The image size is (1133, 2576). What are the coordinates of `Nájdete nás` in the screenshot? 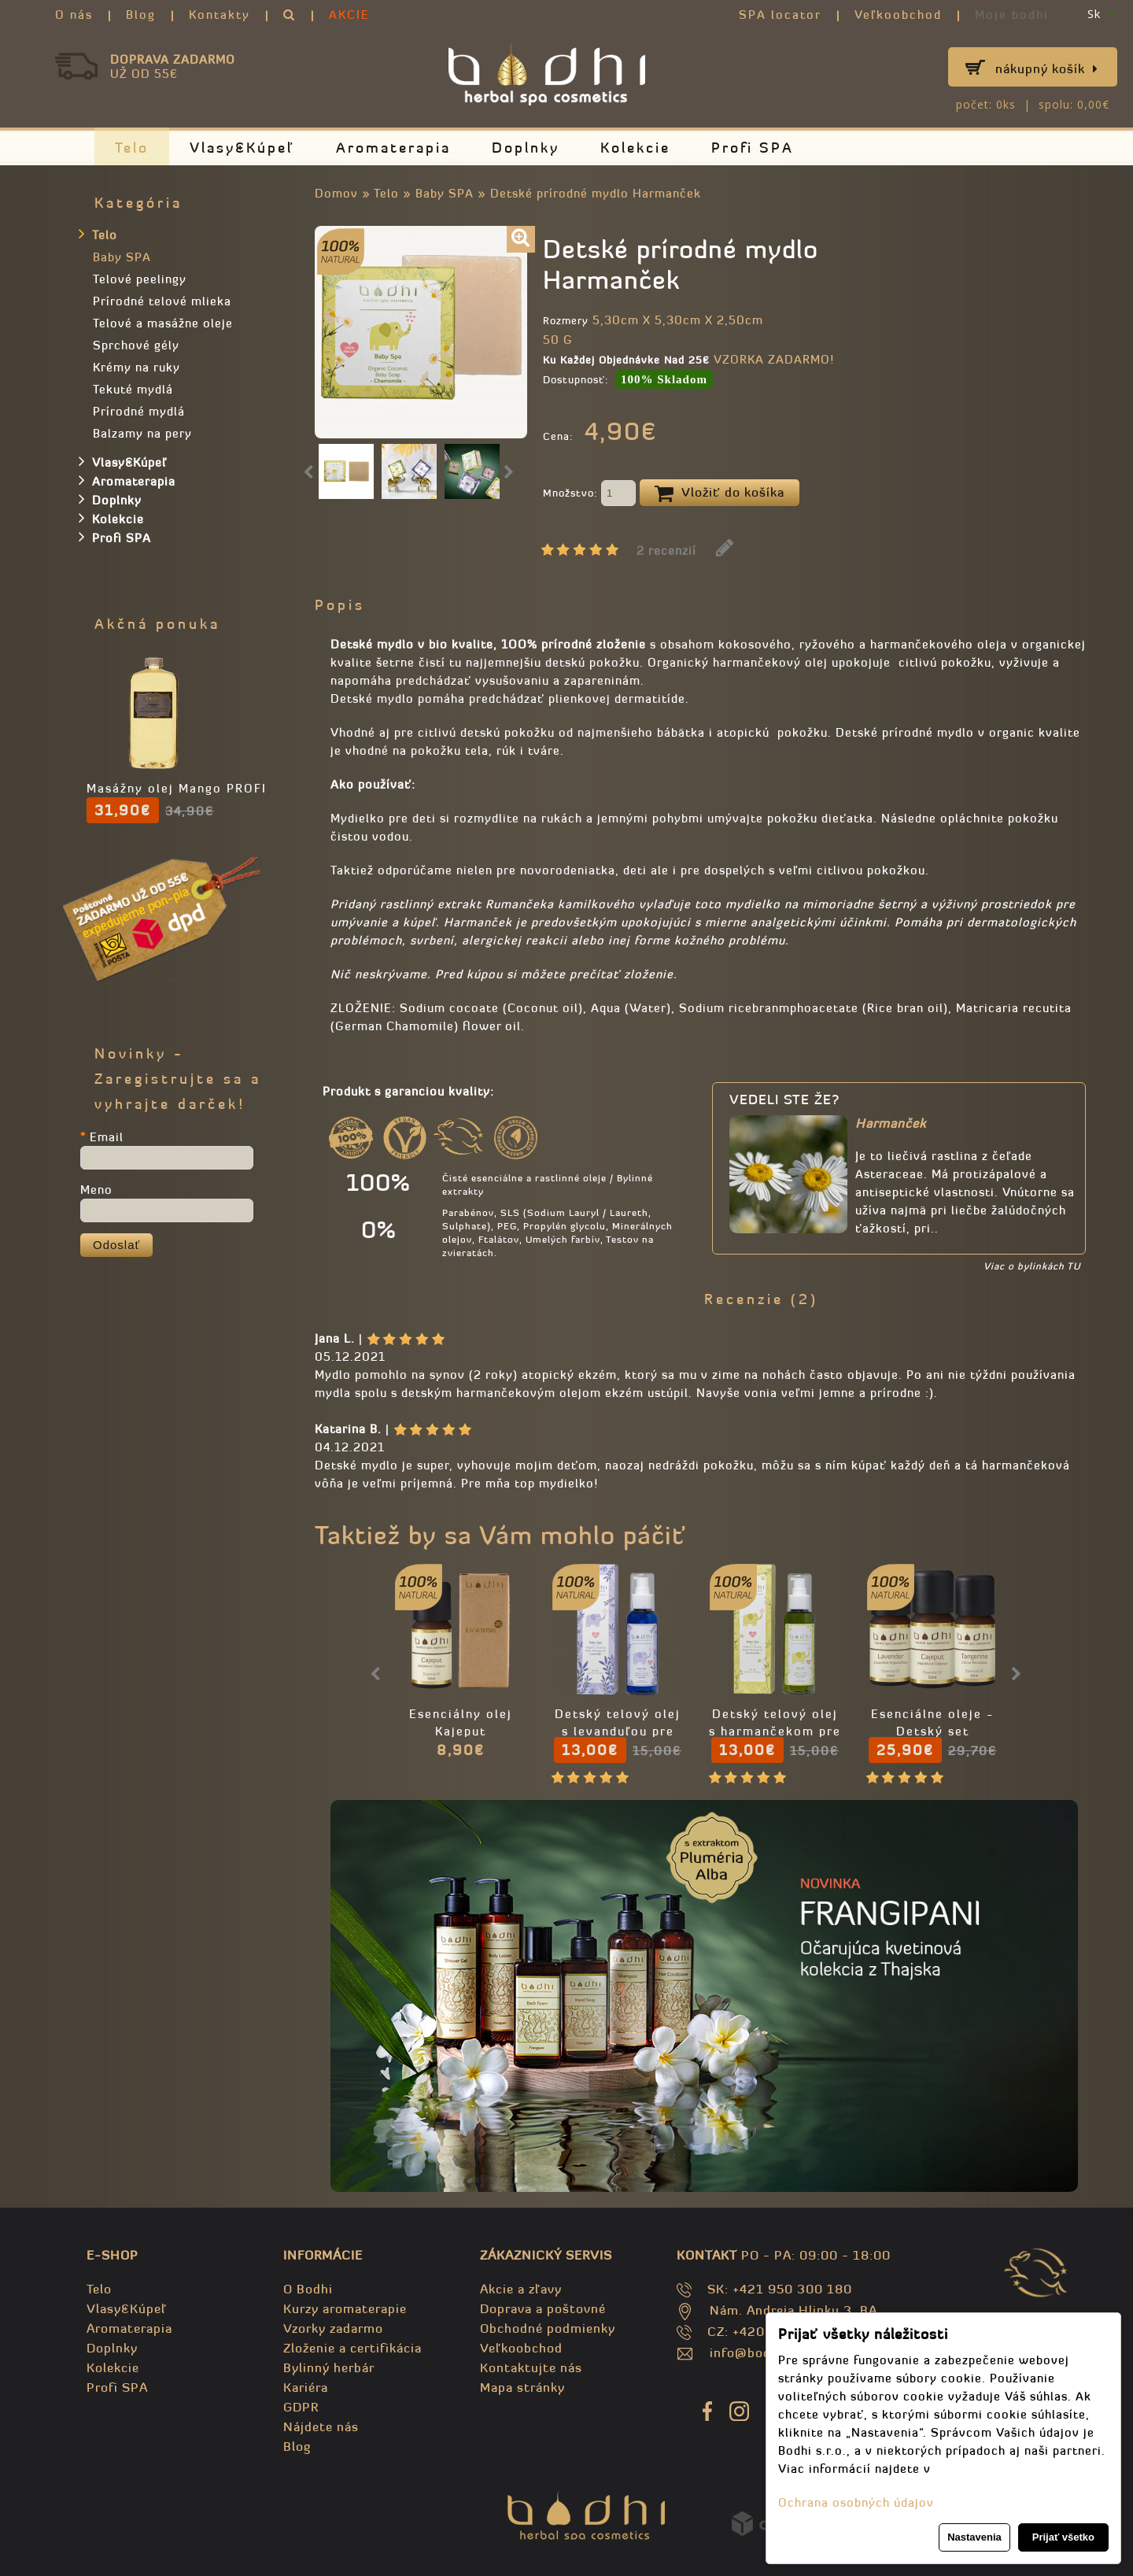 It's located at (321, 2426).